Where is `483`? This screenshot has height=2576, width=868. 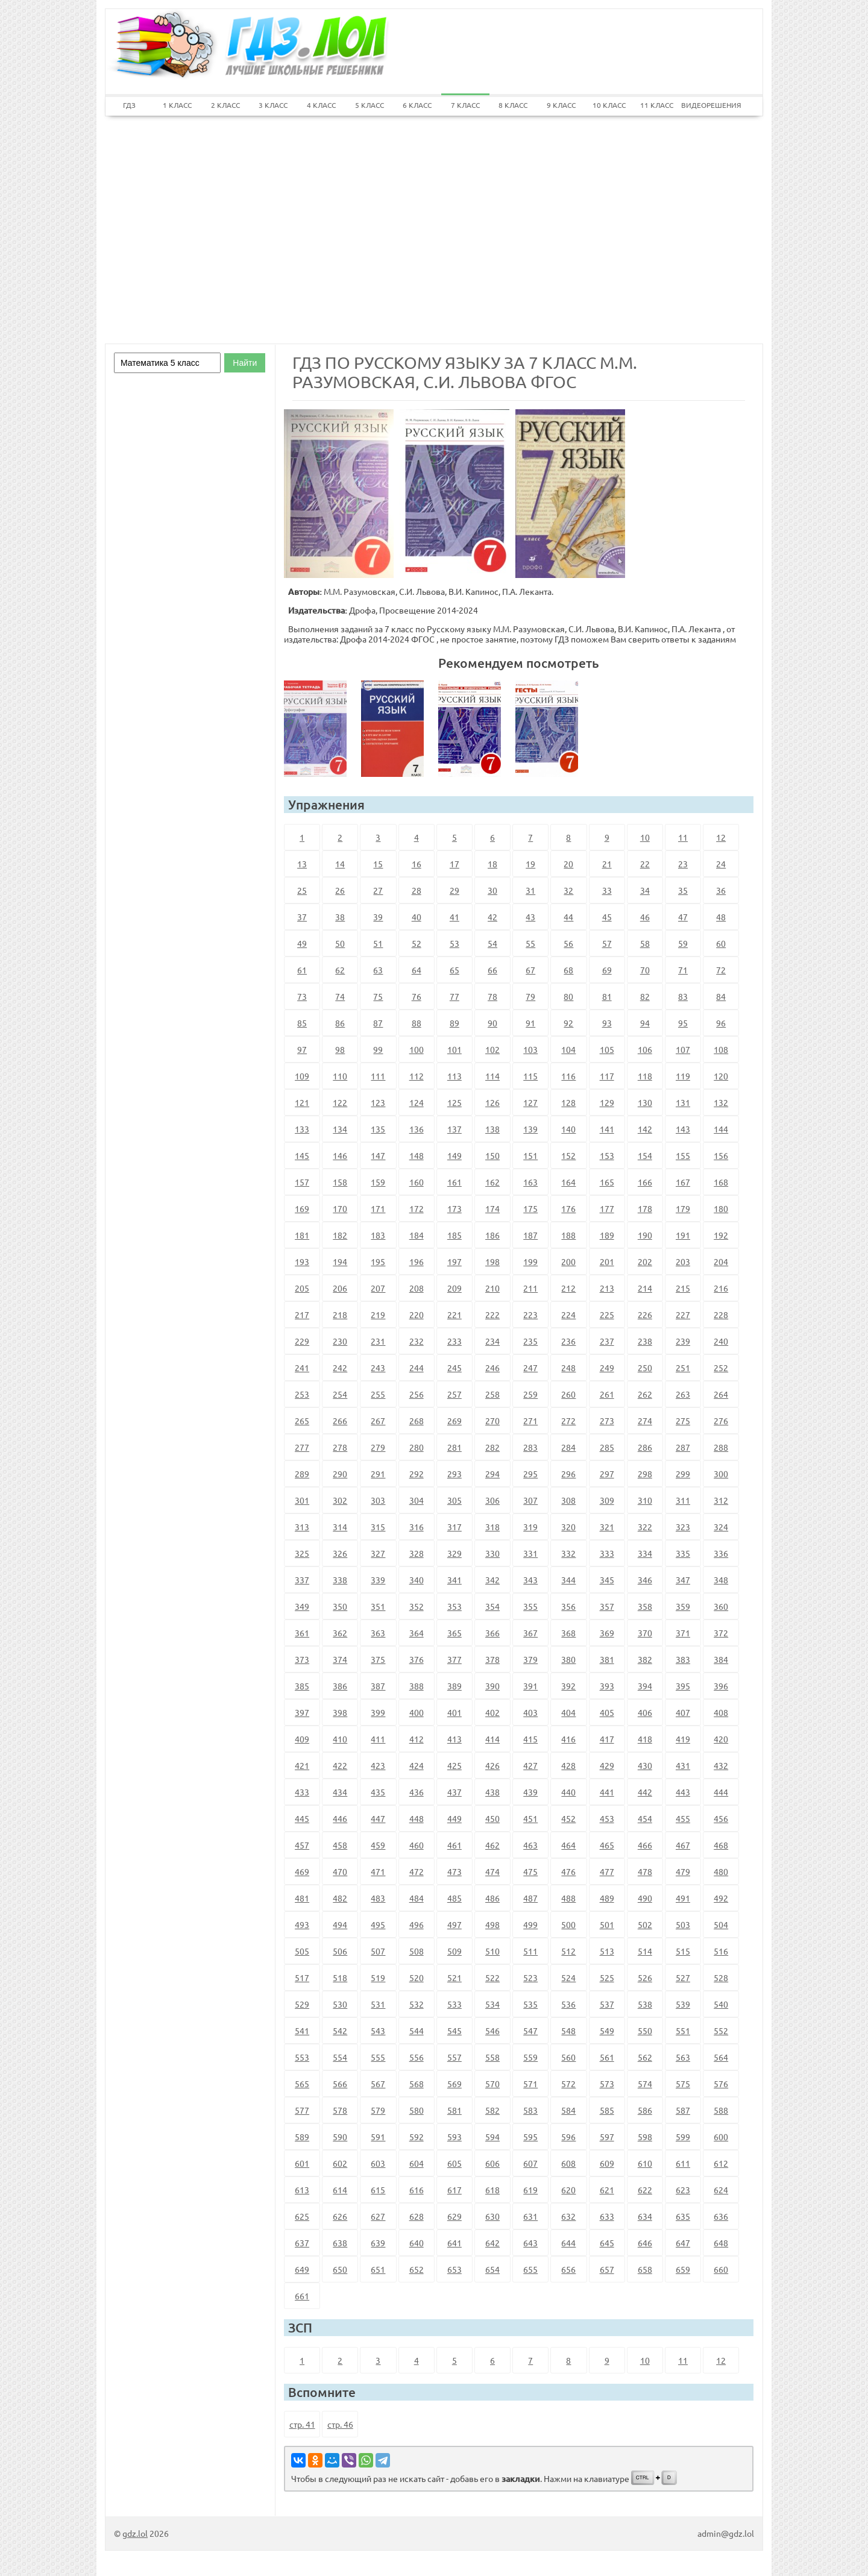 483 is located at coordinates (378, 1898).